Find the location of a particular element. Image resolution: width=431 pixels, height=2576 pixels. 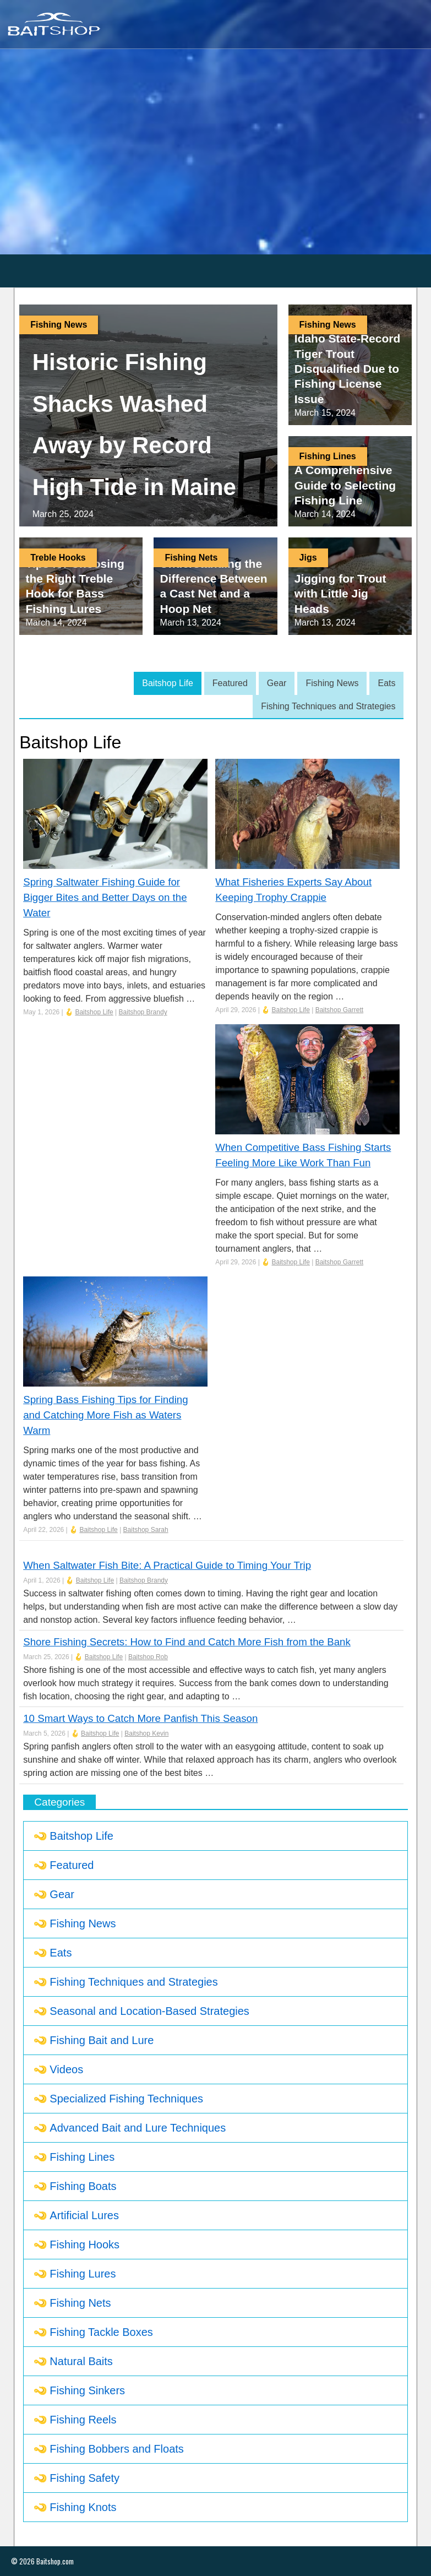

Fishing Techniques and Strategies is located at coordinates (328, 706).